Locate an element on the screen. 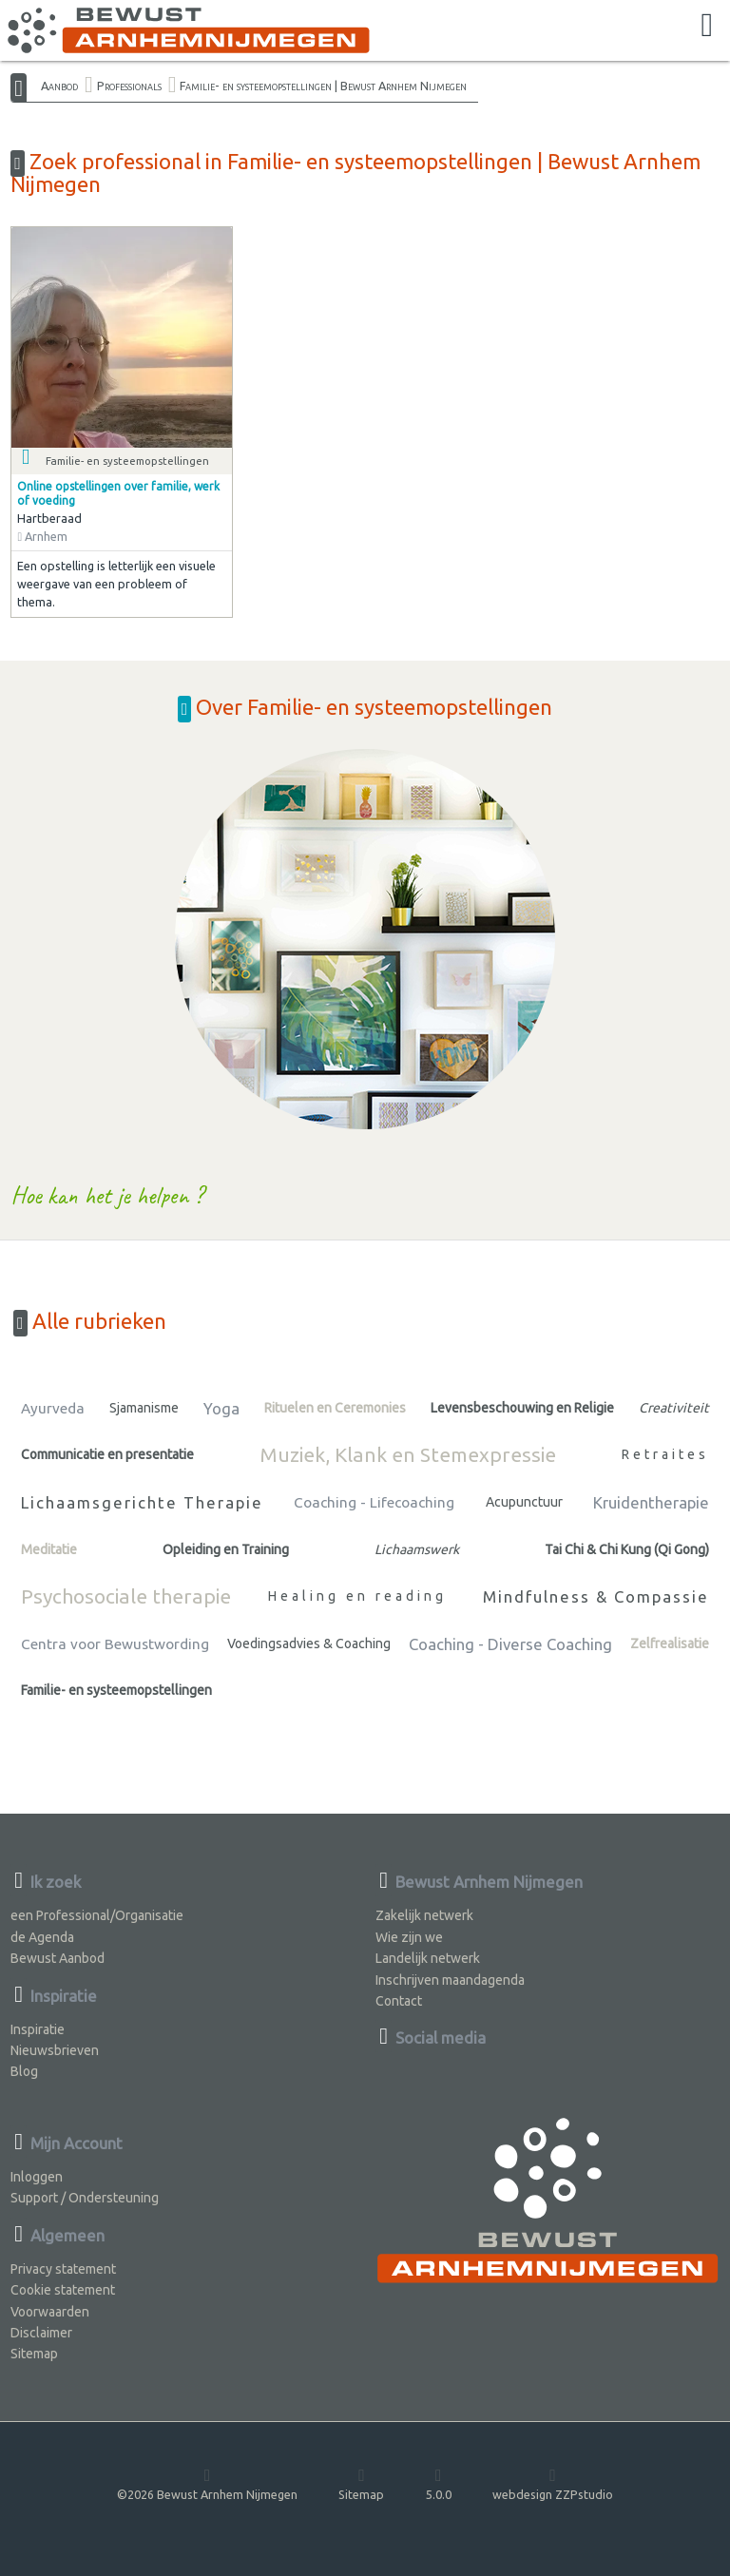 The width and height of the screenshot is (730, 2576). Creativiteit is located at coordinates (674, 1407).